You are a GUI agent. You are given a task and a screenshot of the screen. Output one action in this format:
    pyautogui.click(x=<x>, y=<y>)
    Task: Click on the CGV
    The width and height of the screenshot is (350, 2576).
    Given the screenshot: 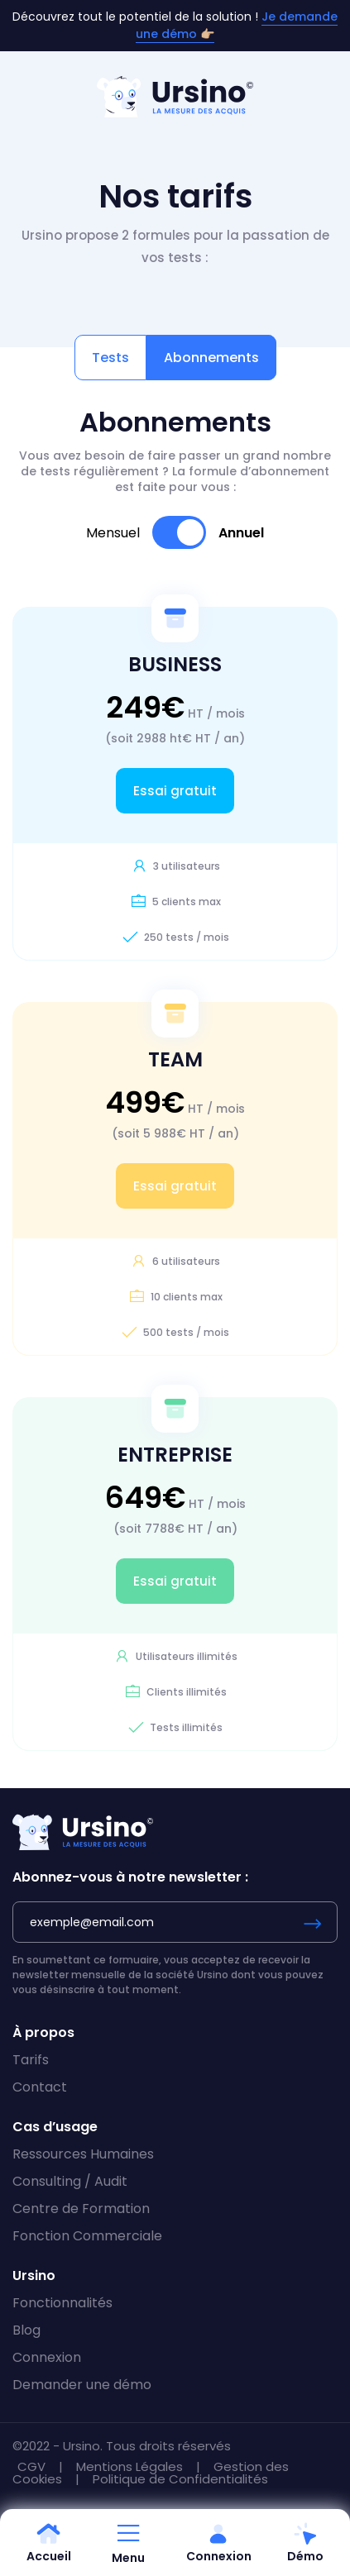 What is the action you would take?
    pyautogui.click(x=33, y=2466)
    